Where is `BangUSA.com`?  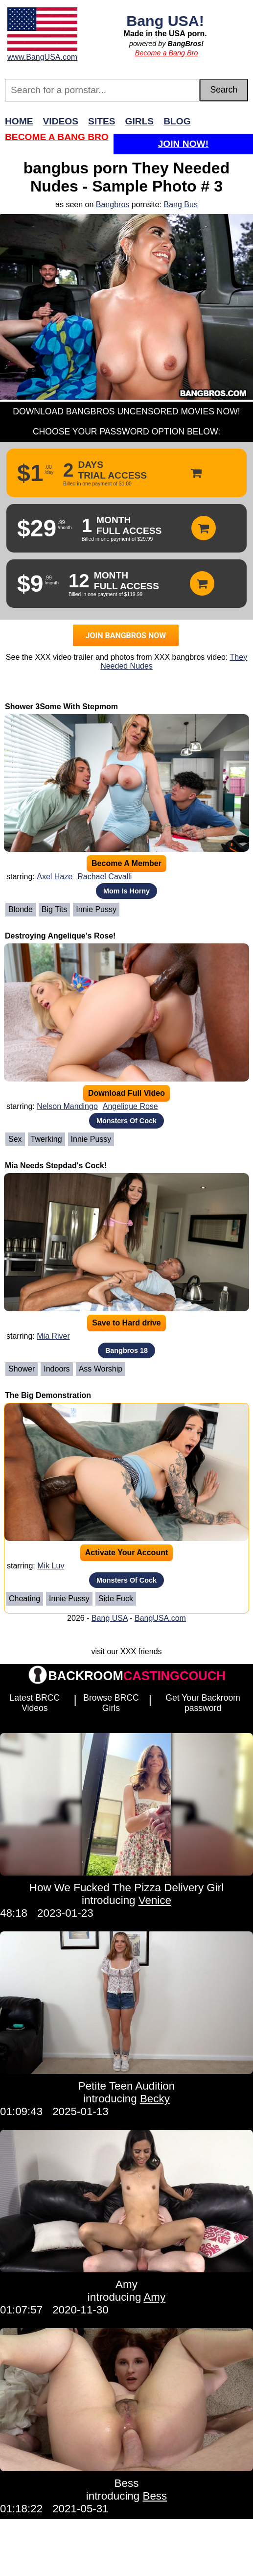 BangUSA.com is located at coordinates (160, 1618).